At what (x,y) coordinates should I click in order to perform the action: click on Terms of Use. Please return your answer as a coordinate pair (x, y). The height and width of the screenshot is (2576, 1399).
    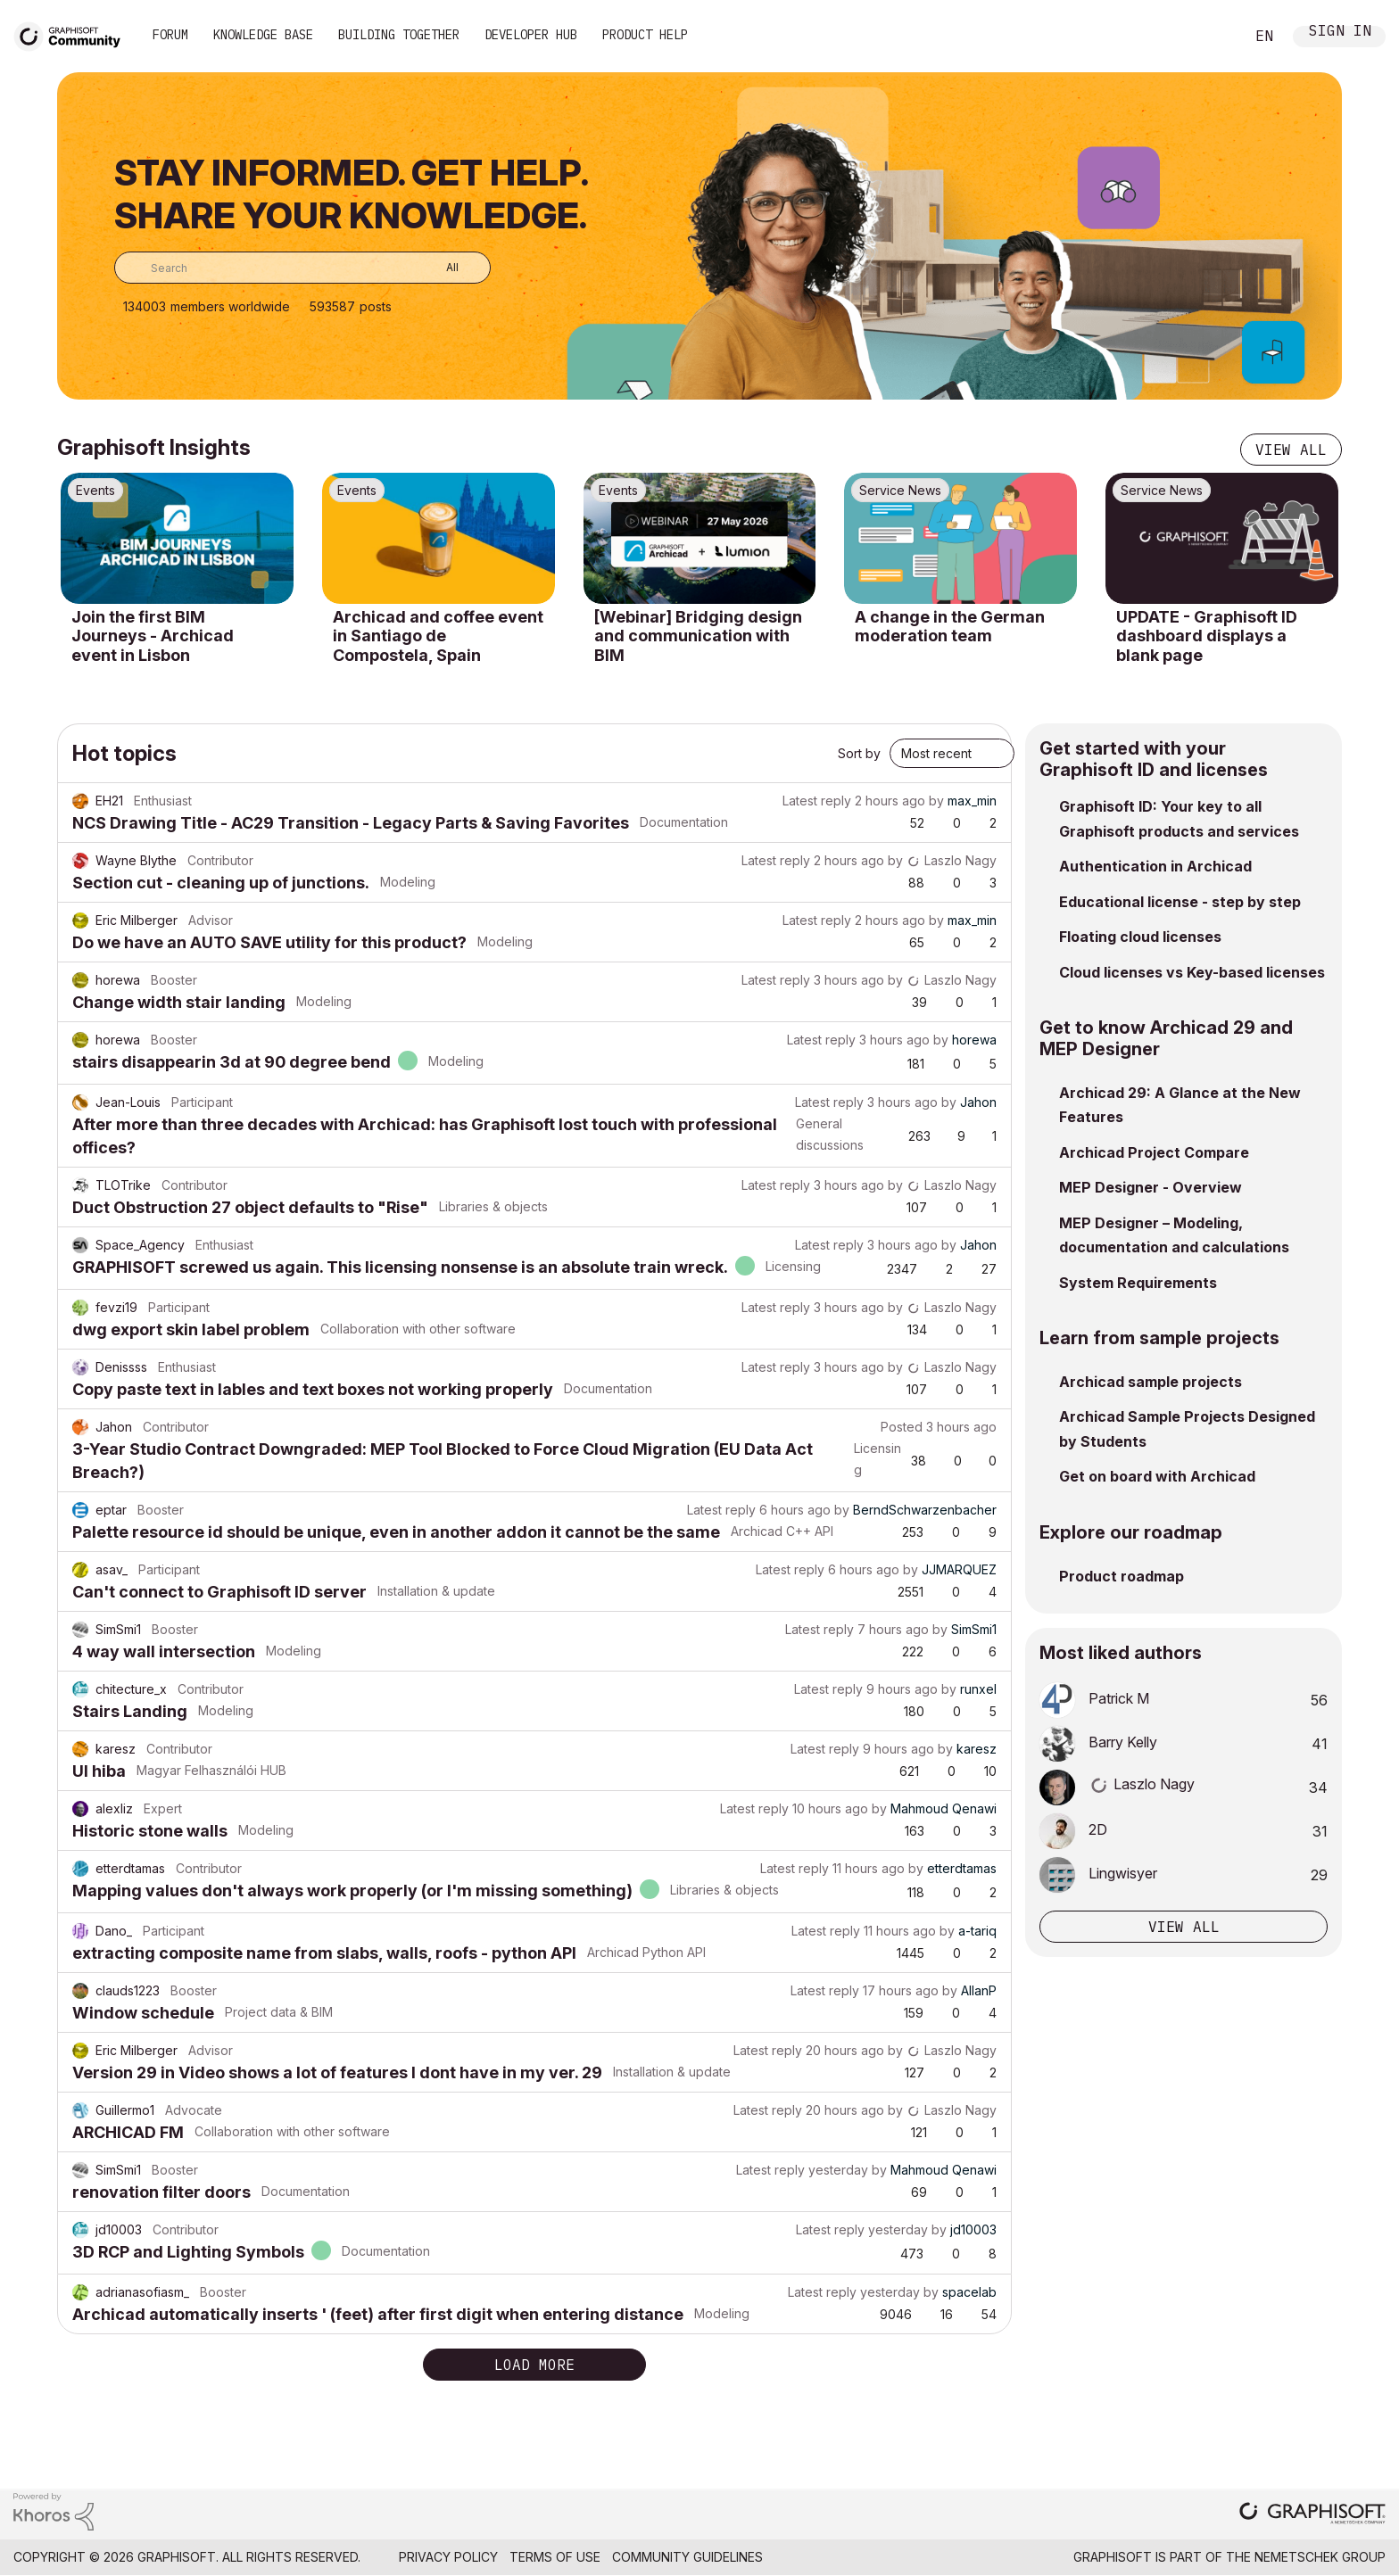
    Looking at the image, I should click on (554, 2556).